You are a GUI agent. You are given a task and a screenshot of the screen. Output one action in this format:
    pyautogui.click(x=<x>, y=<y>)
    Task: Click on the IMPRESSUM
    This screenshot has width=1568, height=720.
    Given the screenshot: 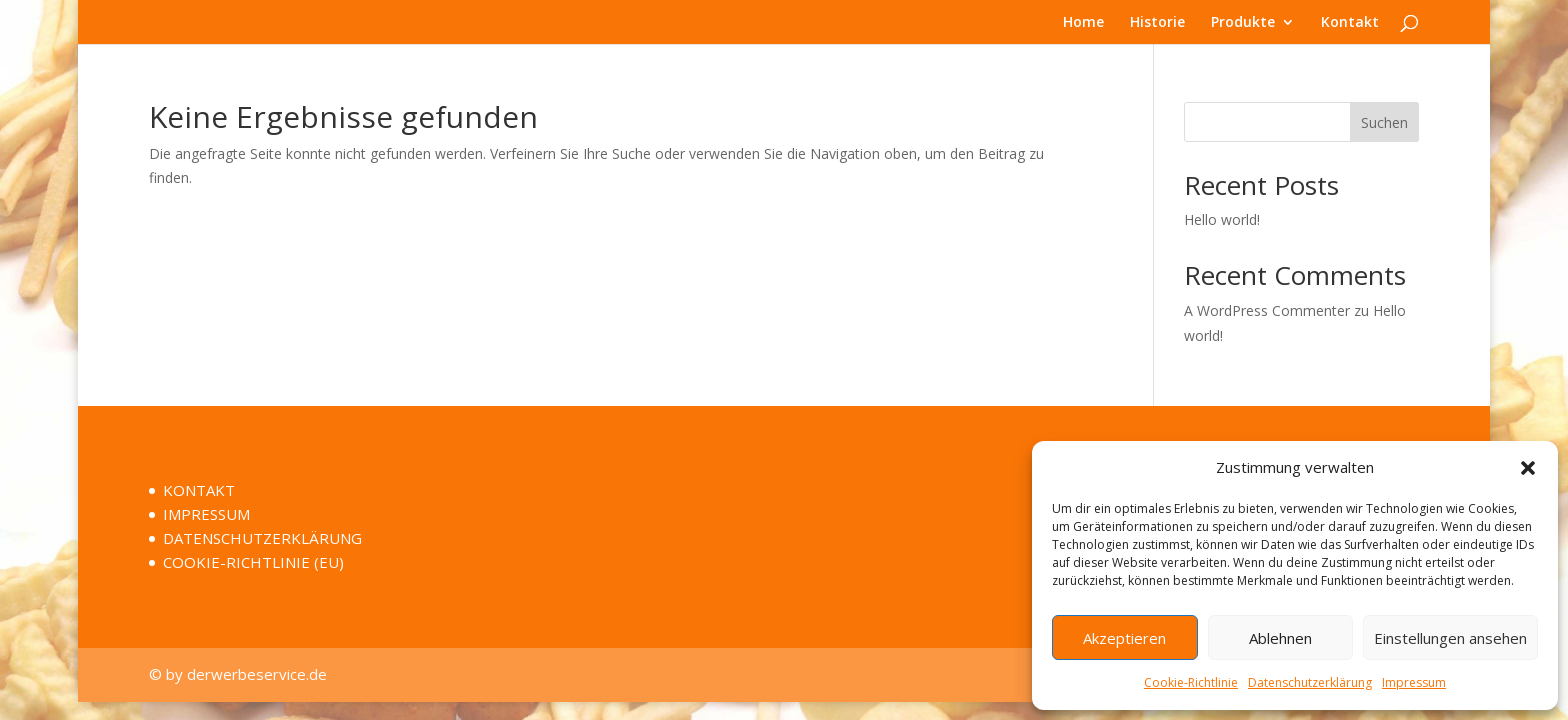 What is the action you would take?
    pyautogui.click(x=206, y=514)
    